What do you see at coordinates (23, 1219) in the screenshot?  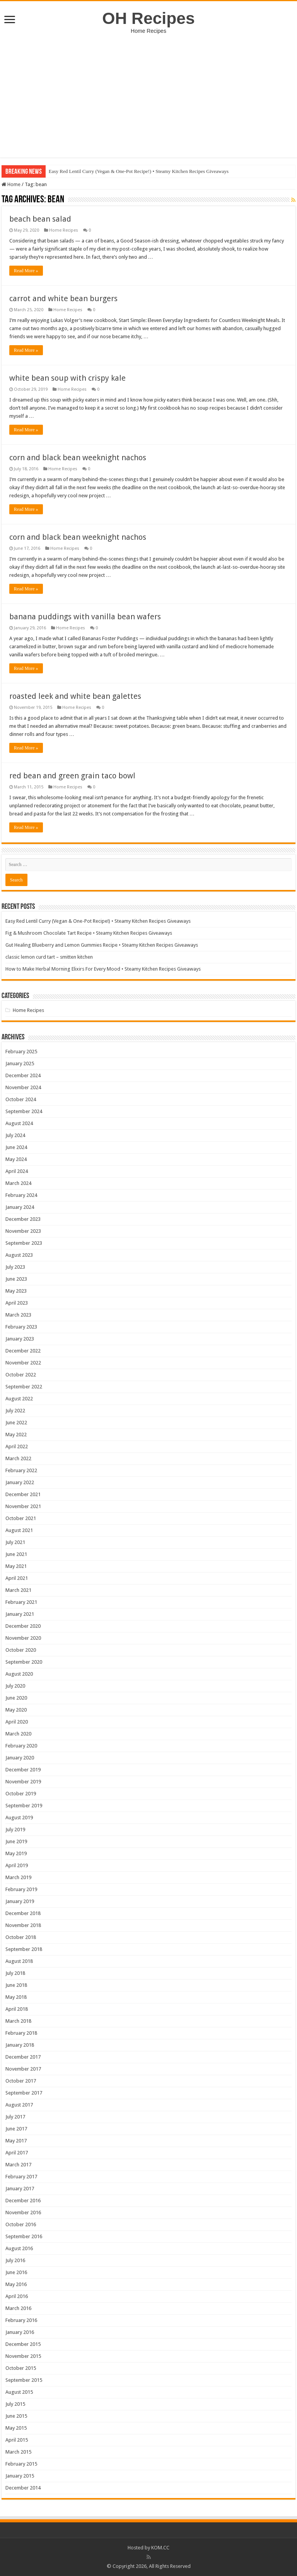 I see `December 2023` at bounding box center [23, 1219].